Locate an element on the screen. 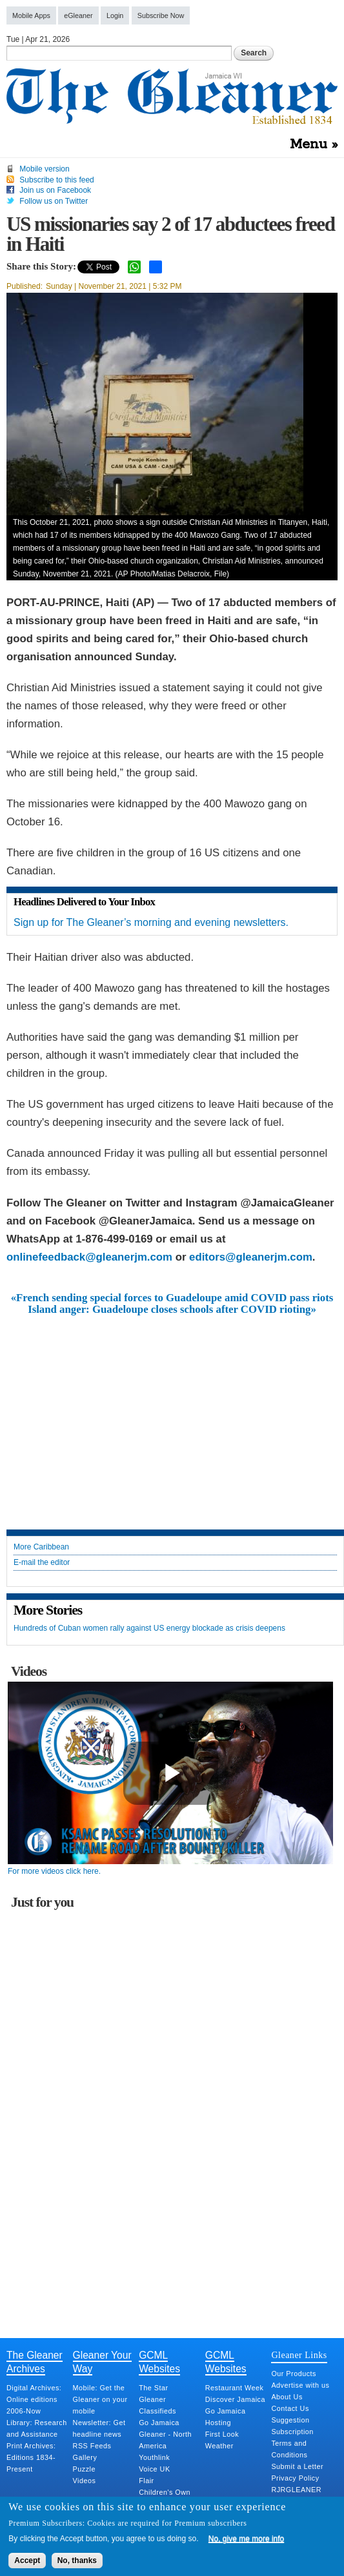  For more videos click here. is located at coordinates (54, 1871).